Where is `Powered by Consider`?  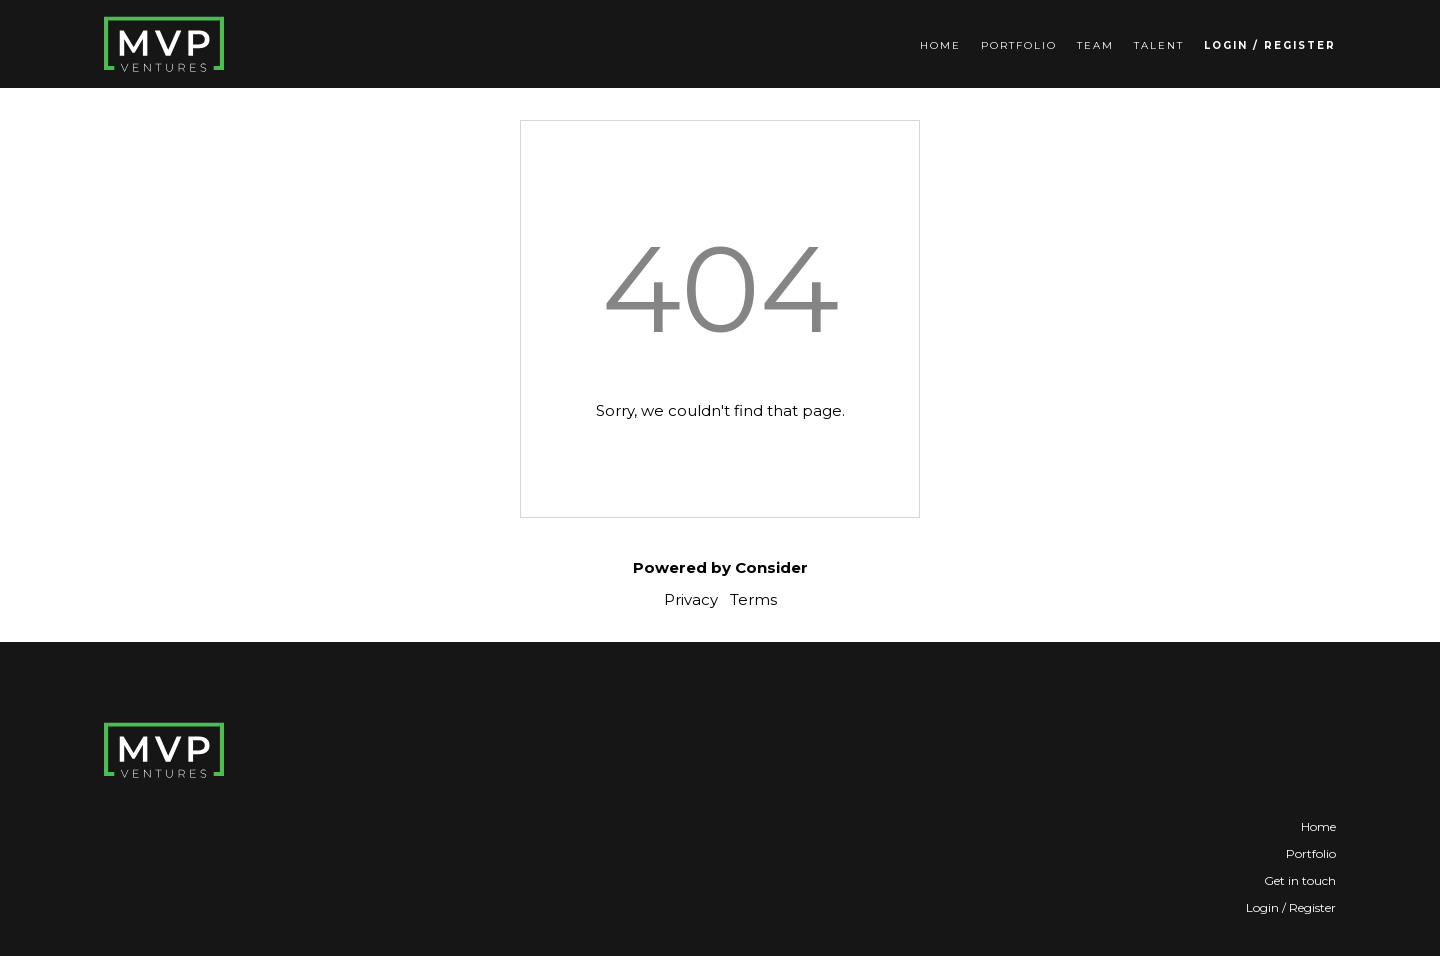
Powered by Consider is located at coordinates (720, 567).